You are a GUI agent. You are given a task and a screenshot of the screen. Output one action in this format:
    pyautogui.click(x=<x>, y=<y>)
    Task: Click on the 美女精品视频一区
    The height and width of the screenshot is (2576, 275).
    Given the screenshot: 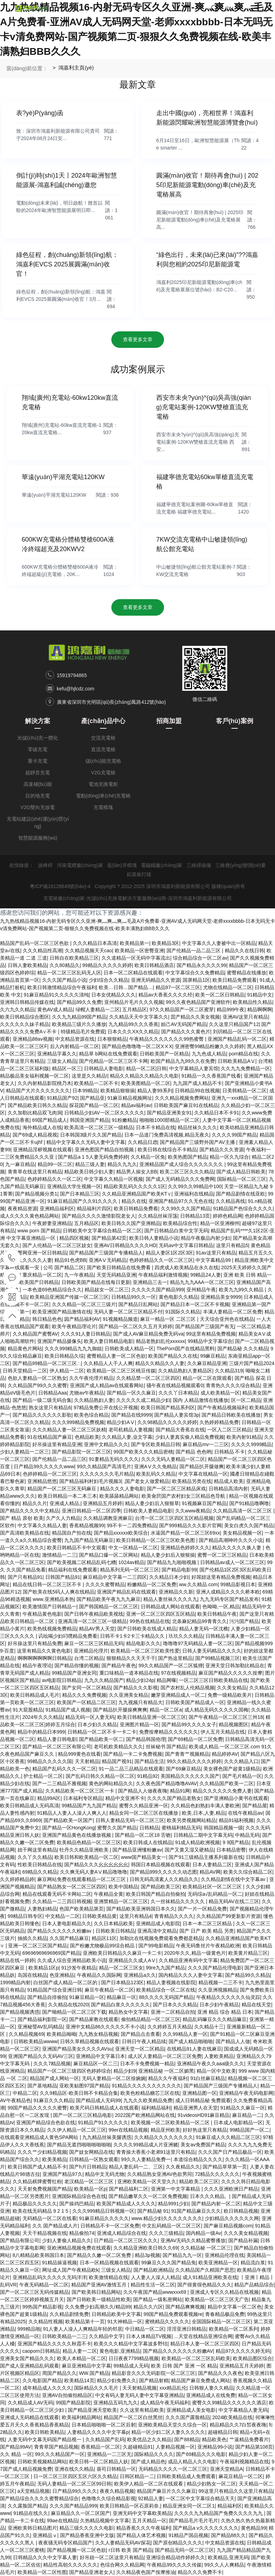 What is the action you would take?
    pyautogui.click(x=242, y=1533)
    